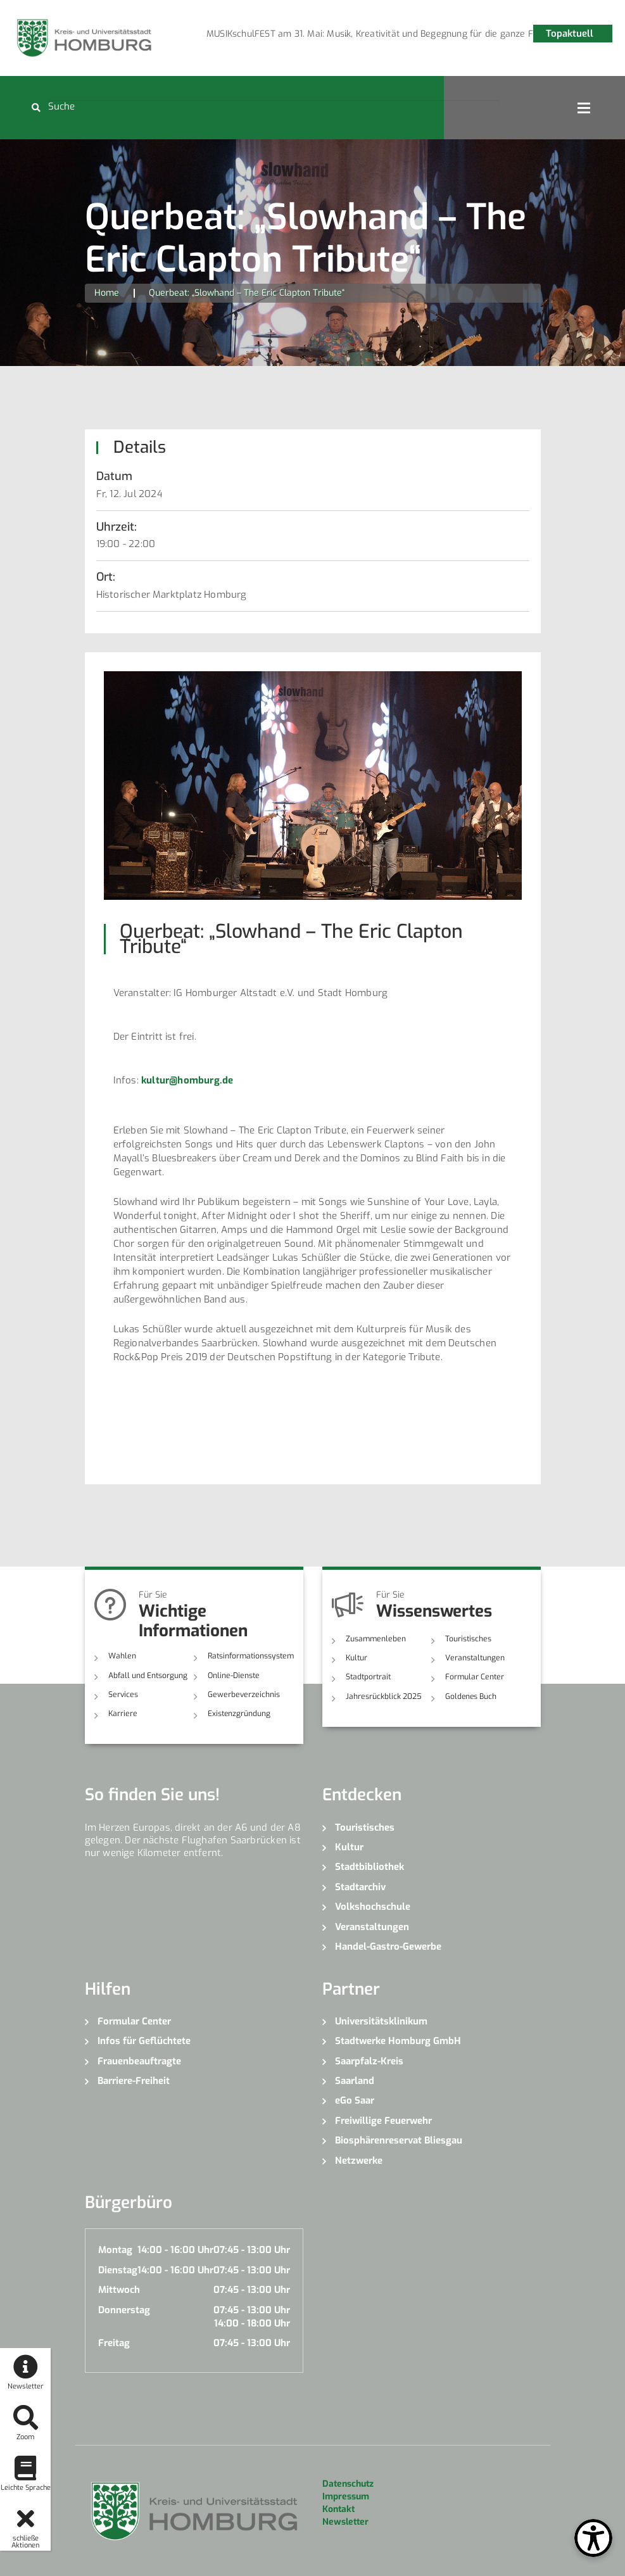  Describe the element at coordinates (115, 2250) in the screenshot. I see `Montag` at that location.